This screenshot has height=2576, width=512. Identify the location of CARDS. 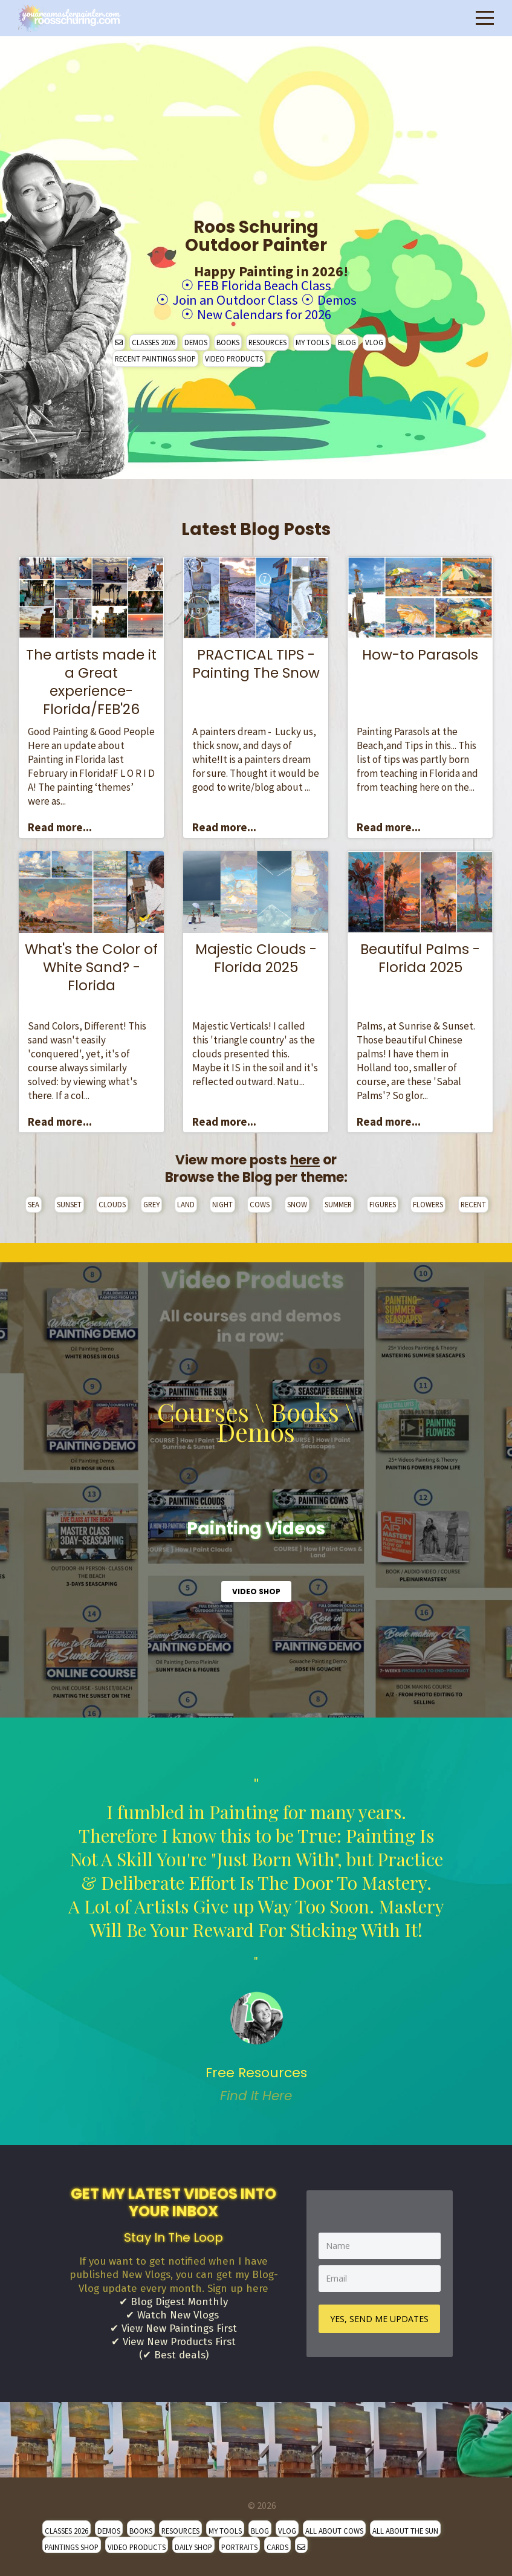
(277, 2548).